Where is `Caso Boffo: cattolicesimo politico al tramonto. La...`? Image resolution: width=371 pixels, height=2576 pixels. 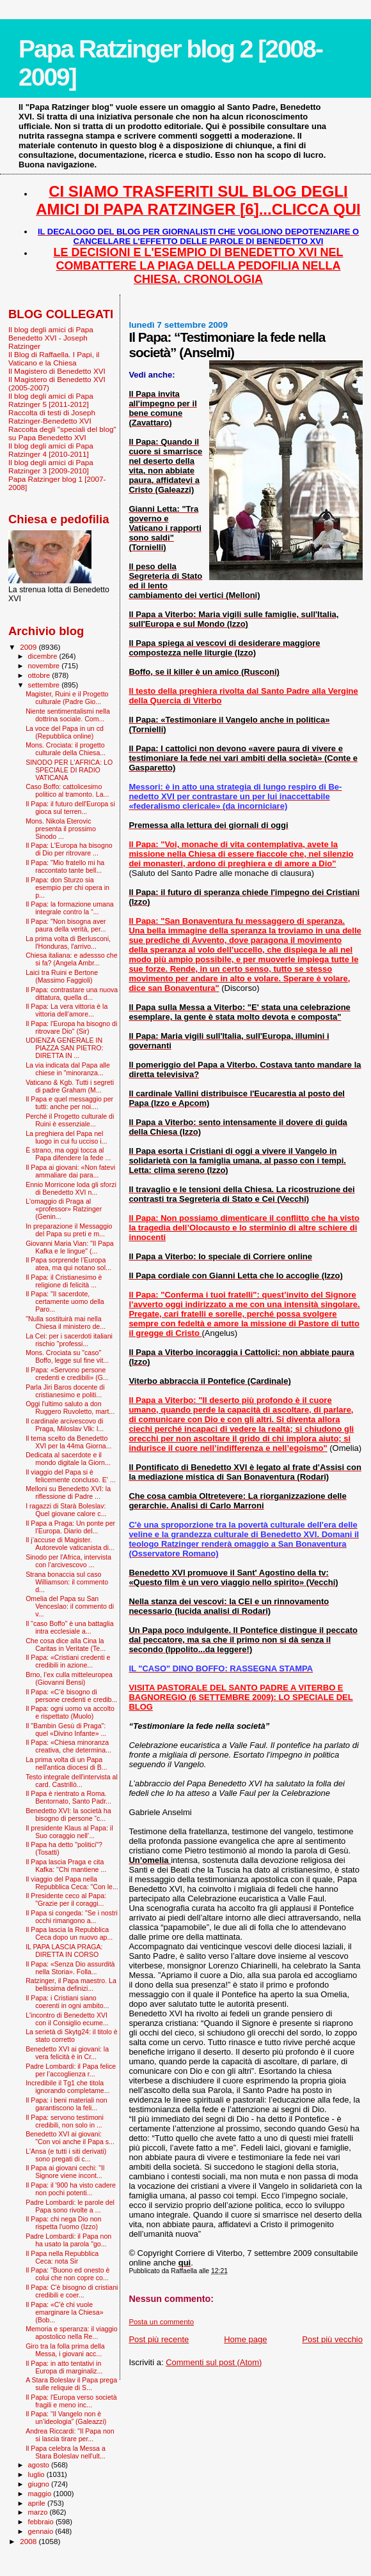
Caso Boffo: cattolicesimo politico al tramonto. La... is located at coordinates (67, 790).